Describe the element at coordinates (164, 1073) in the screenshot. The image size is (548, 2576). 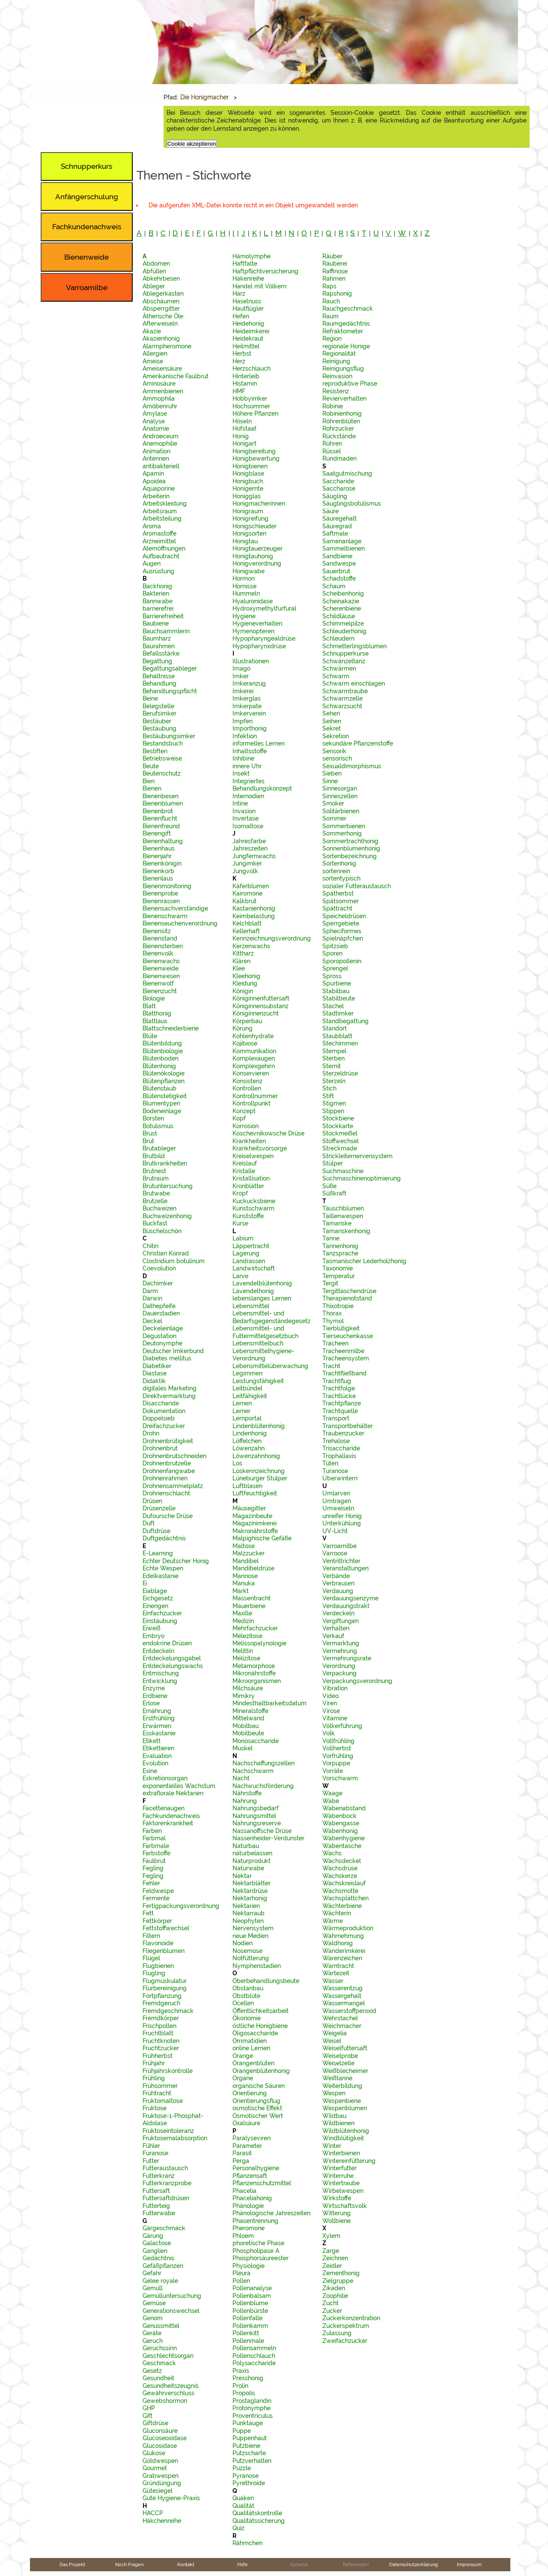
I see `Blütenökologie` at that location.